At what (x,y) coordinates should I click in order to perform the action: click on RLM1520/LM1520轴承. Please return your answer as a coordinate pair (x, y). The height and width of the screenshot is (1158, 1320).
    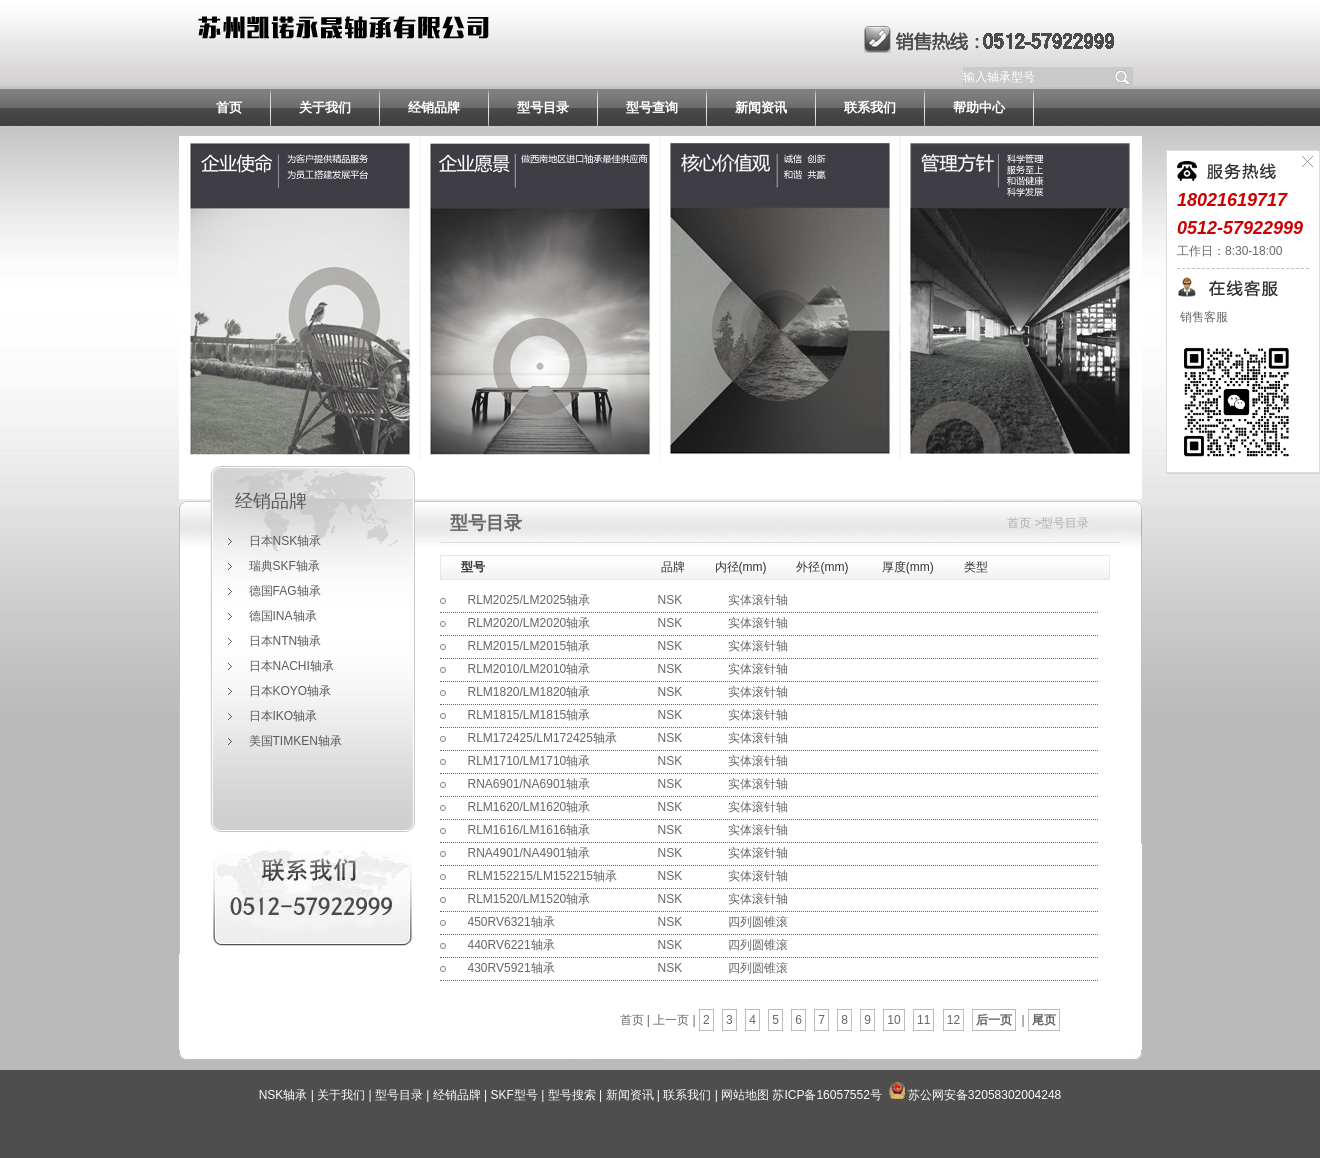
    Looking at the image, I should click on (529, 899).